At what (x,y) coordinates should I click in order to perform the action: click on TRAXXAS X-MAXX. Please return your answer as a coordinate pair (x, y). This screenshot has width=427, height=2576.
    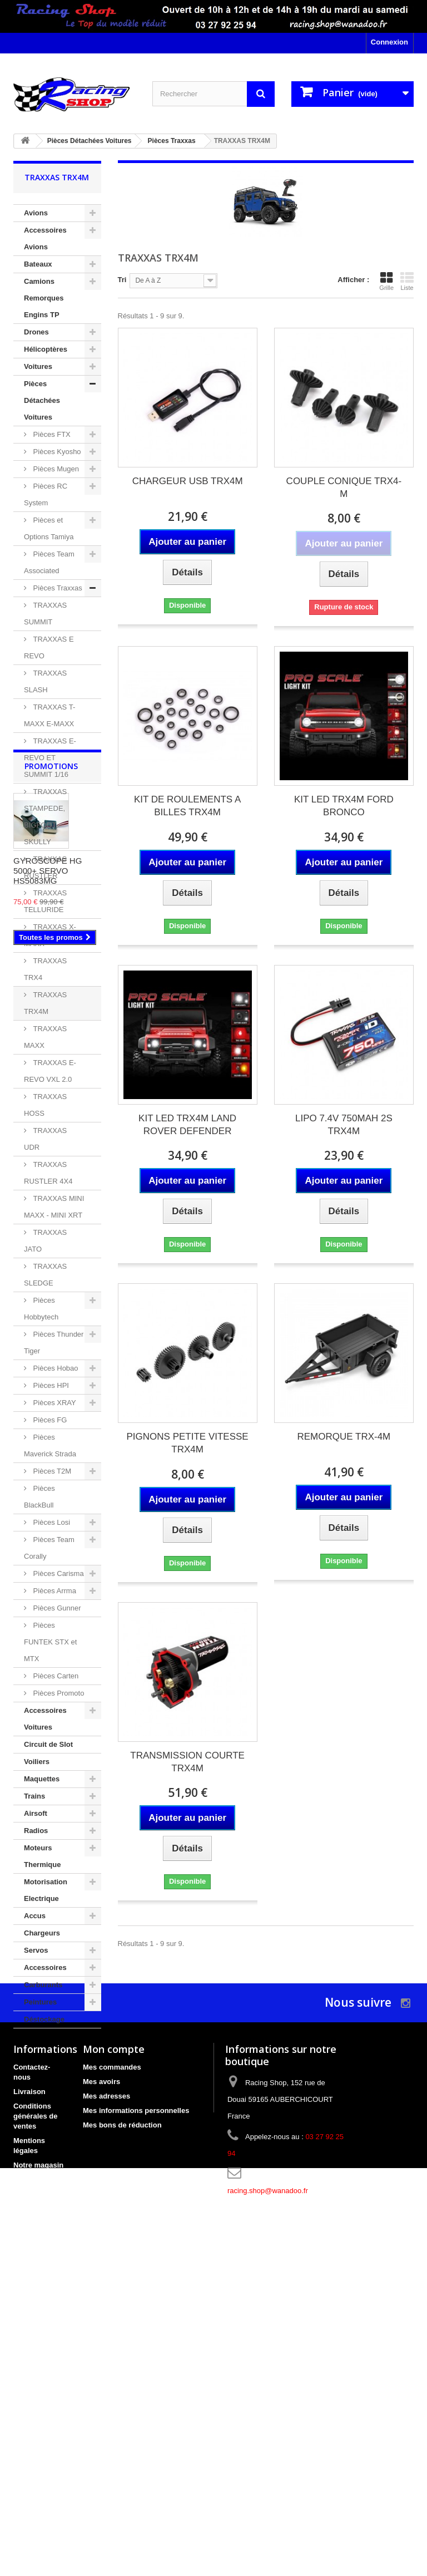
    Looking at the image, I should click on (50, 935).